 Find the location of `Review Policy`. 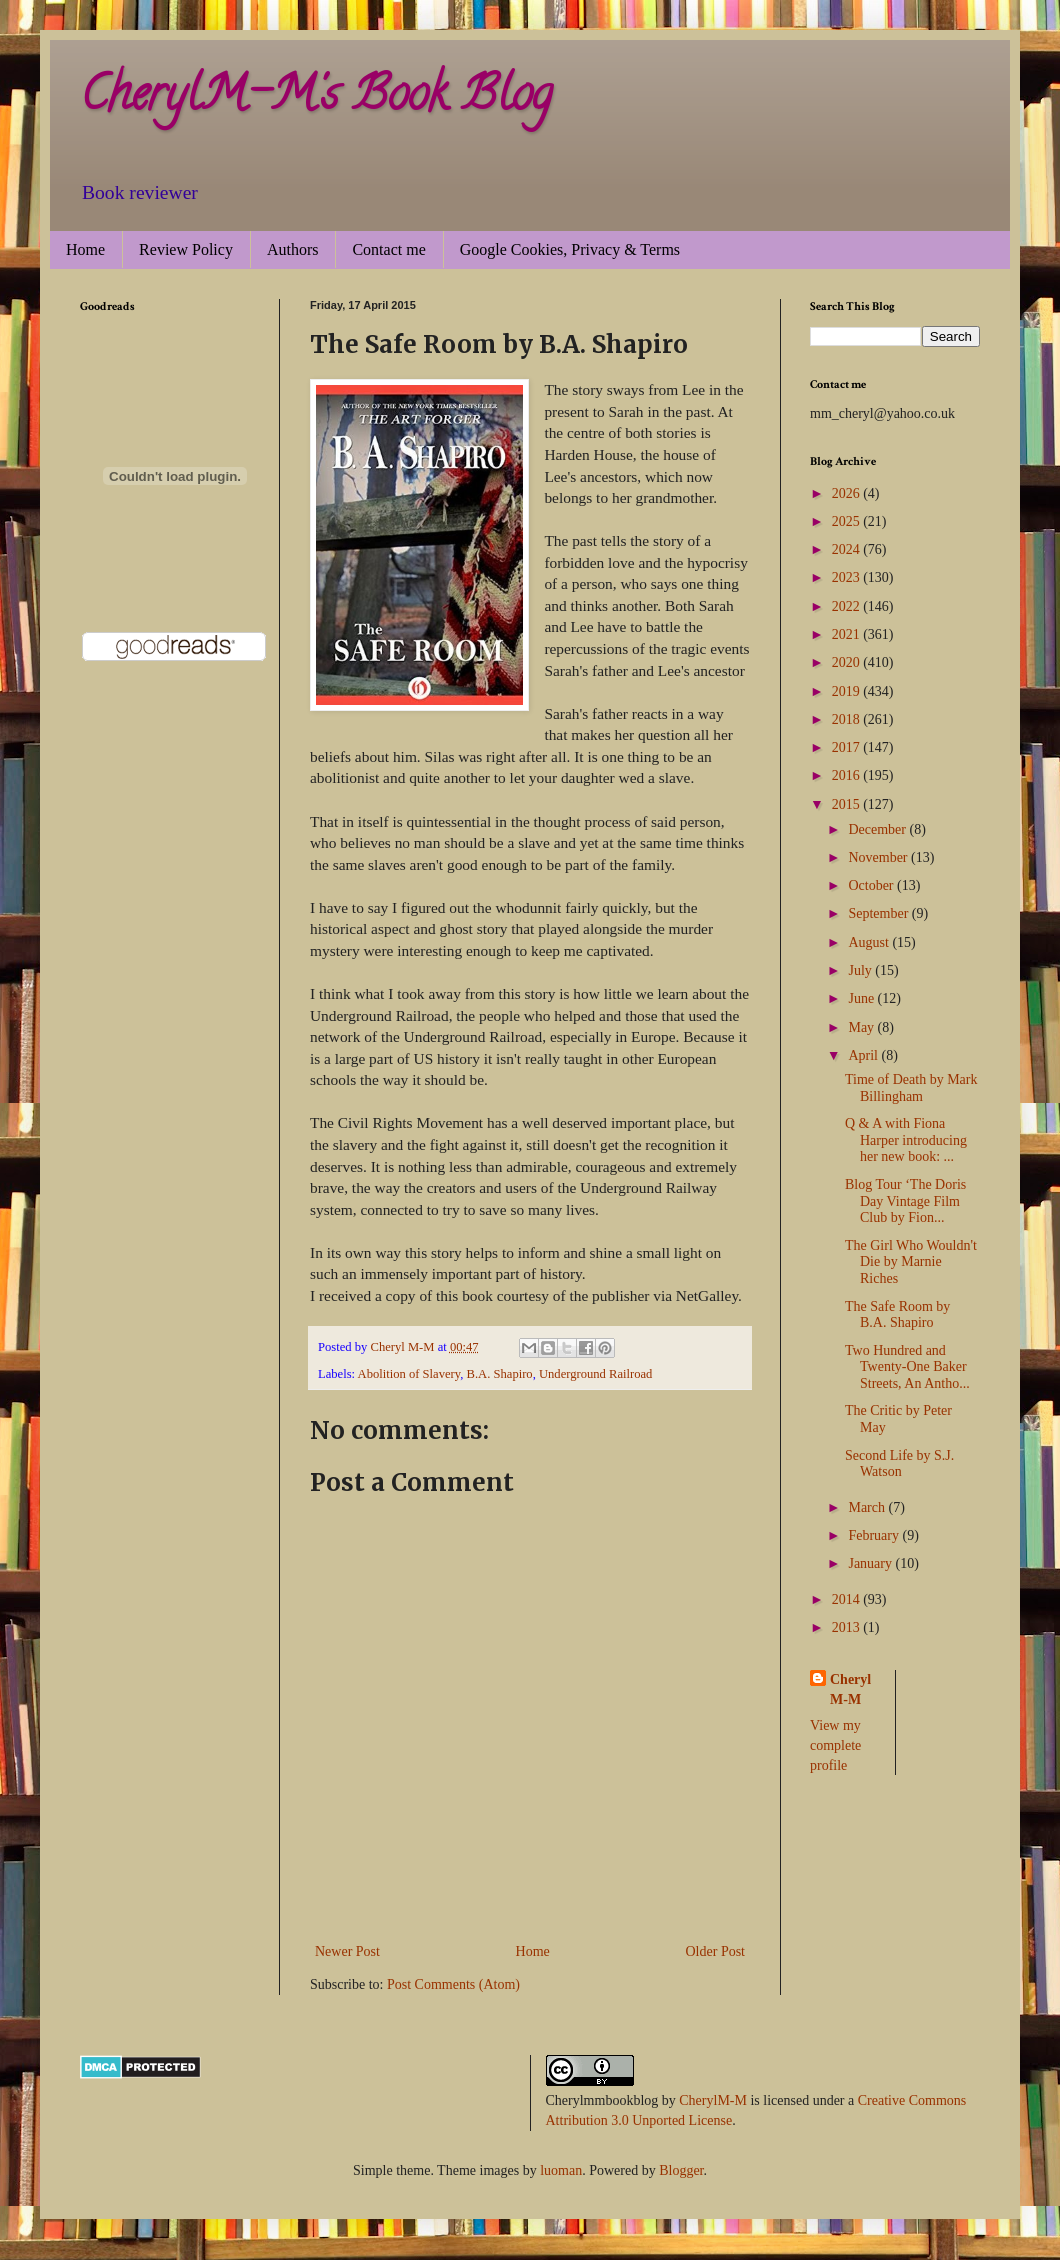

Review Policy is located at coordinates (186, 249).